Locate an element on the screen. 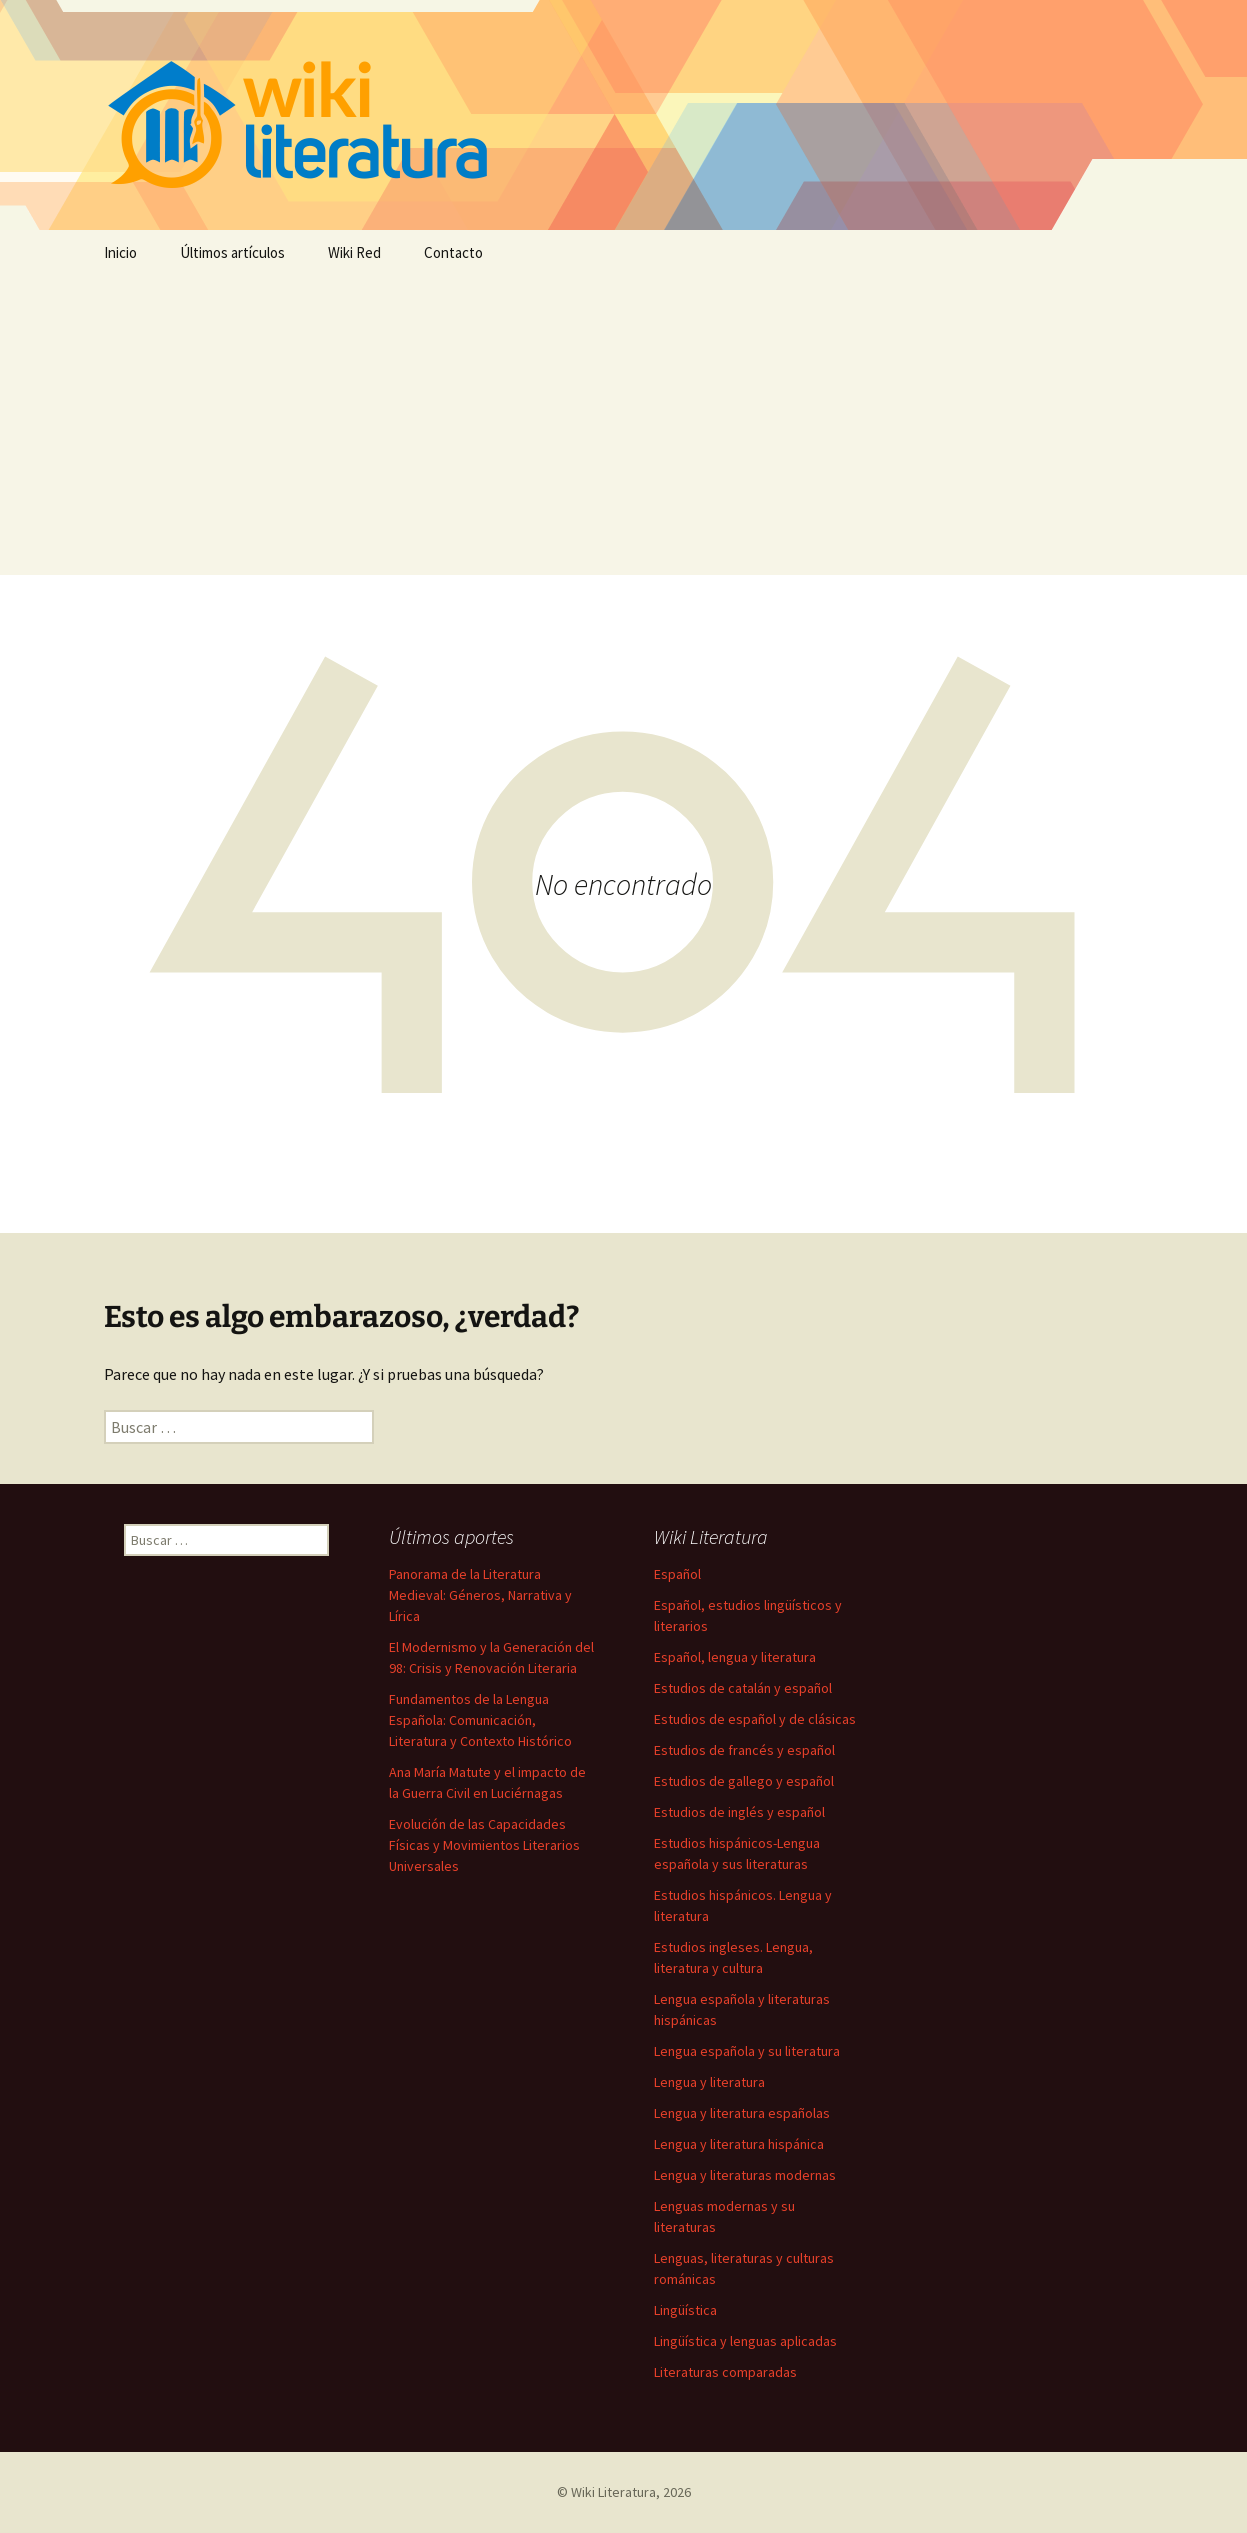 The width and height of the screenshot is (1247, 2533). [Advertisement] is located at coordinates (624, 425).